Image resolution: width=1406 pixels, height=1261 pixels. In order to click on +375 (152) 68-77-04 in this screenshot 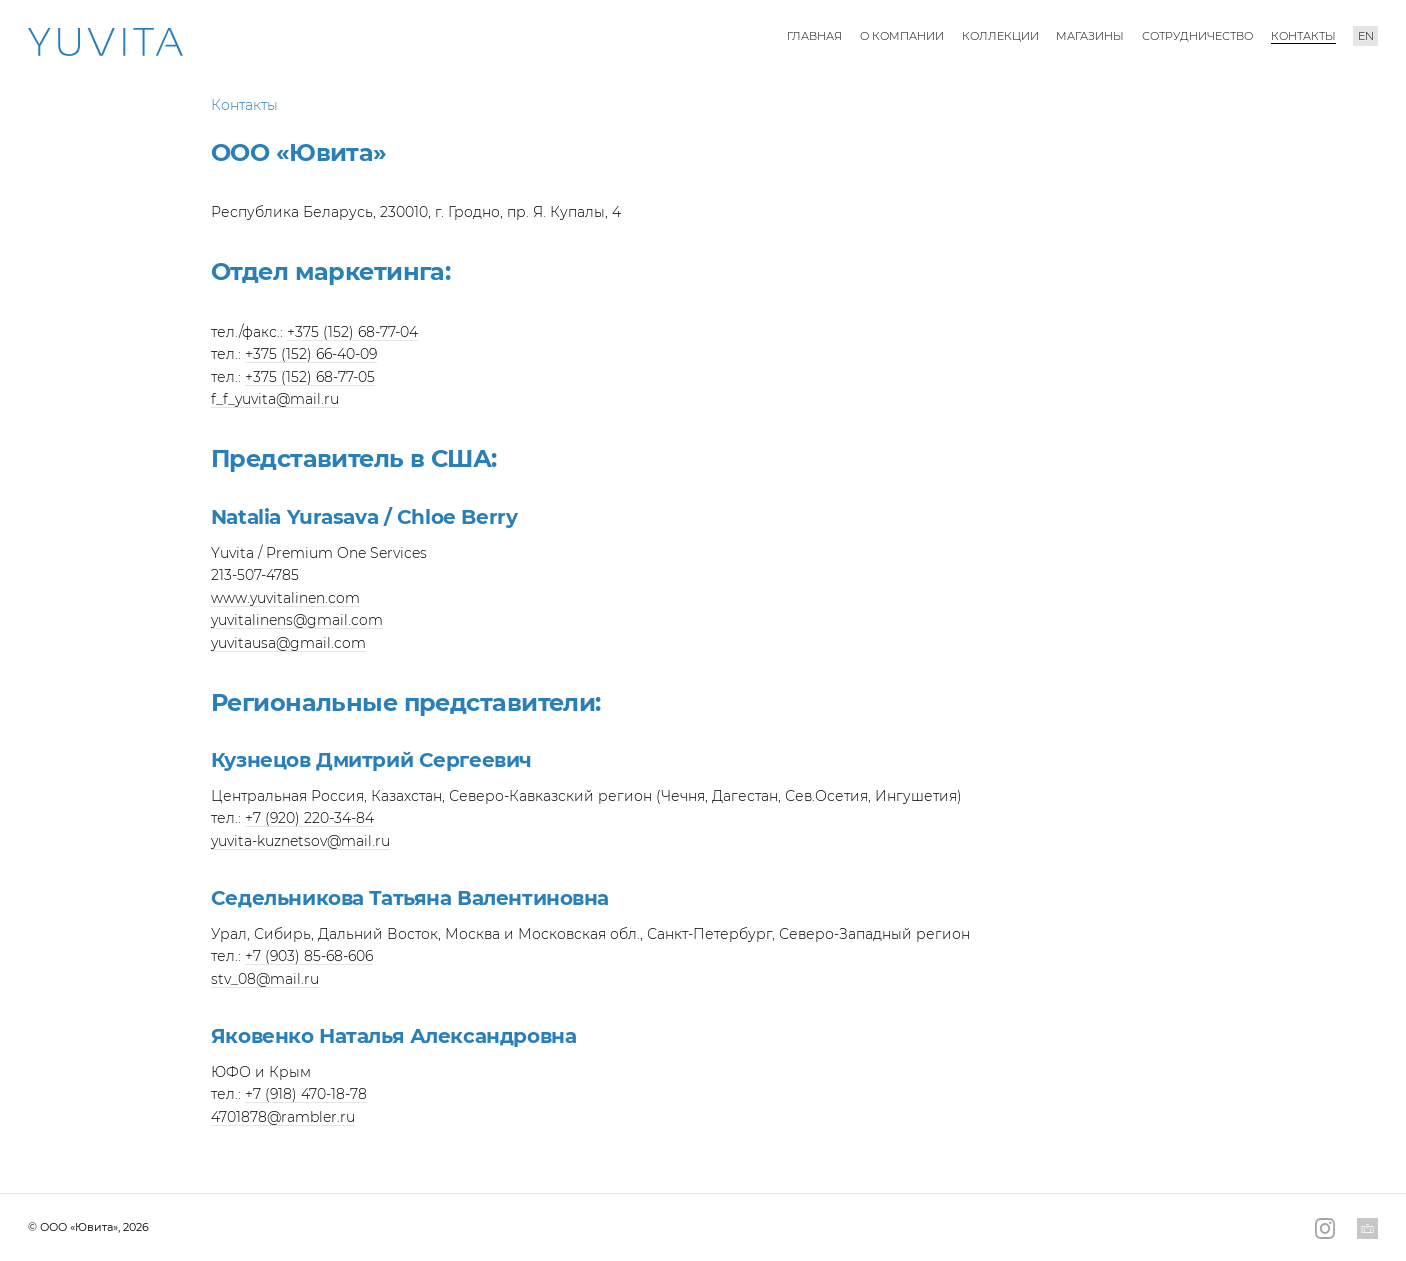, I will do `click(352, 332)`.